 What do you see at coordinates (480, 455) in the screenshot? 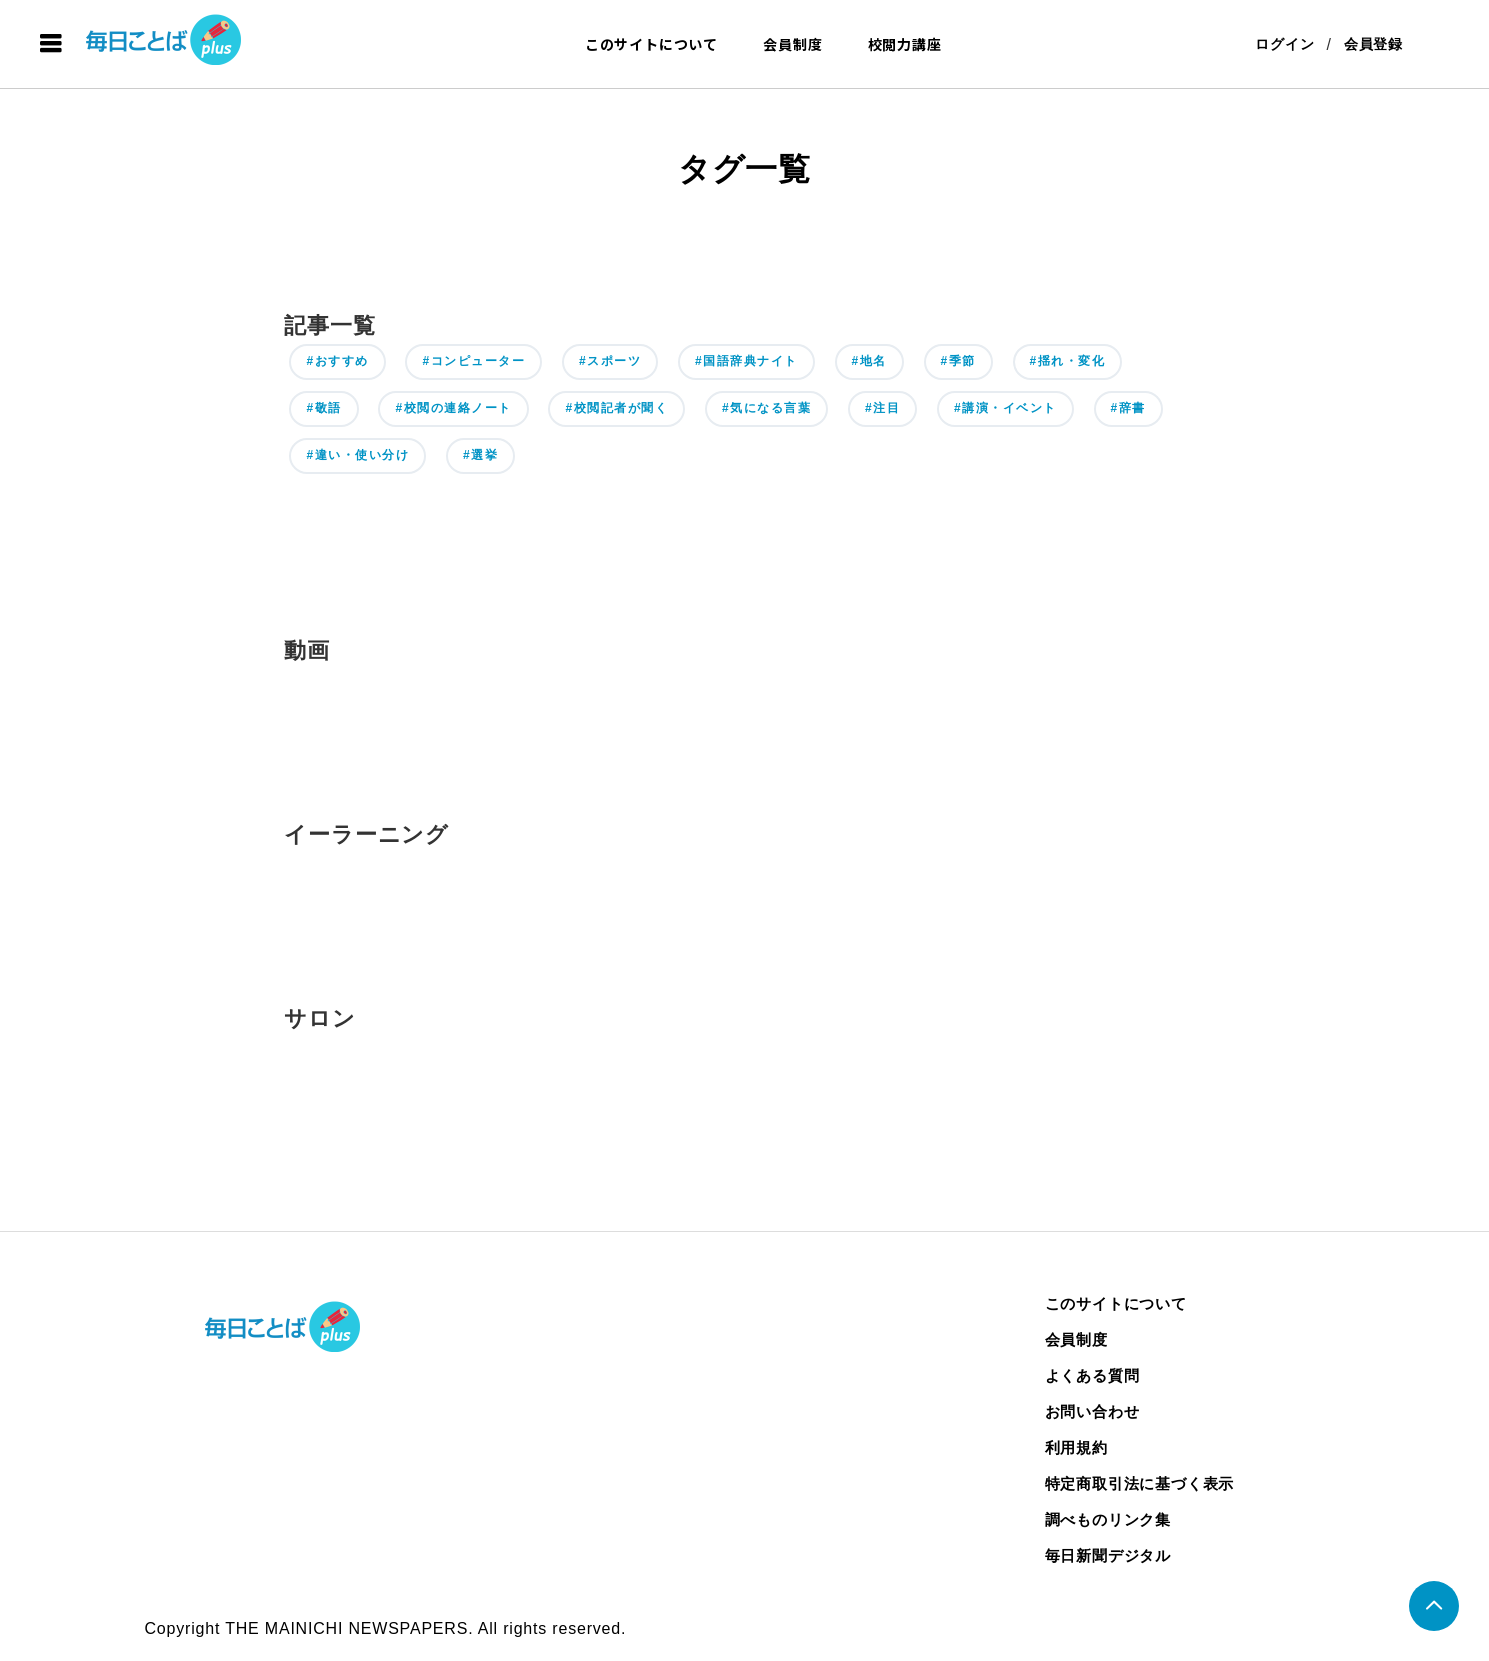
I see `#選挙` at bounding box center [480, 455].